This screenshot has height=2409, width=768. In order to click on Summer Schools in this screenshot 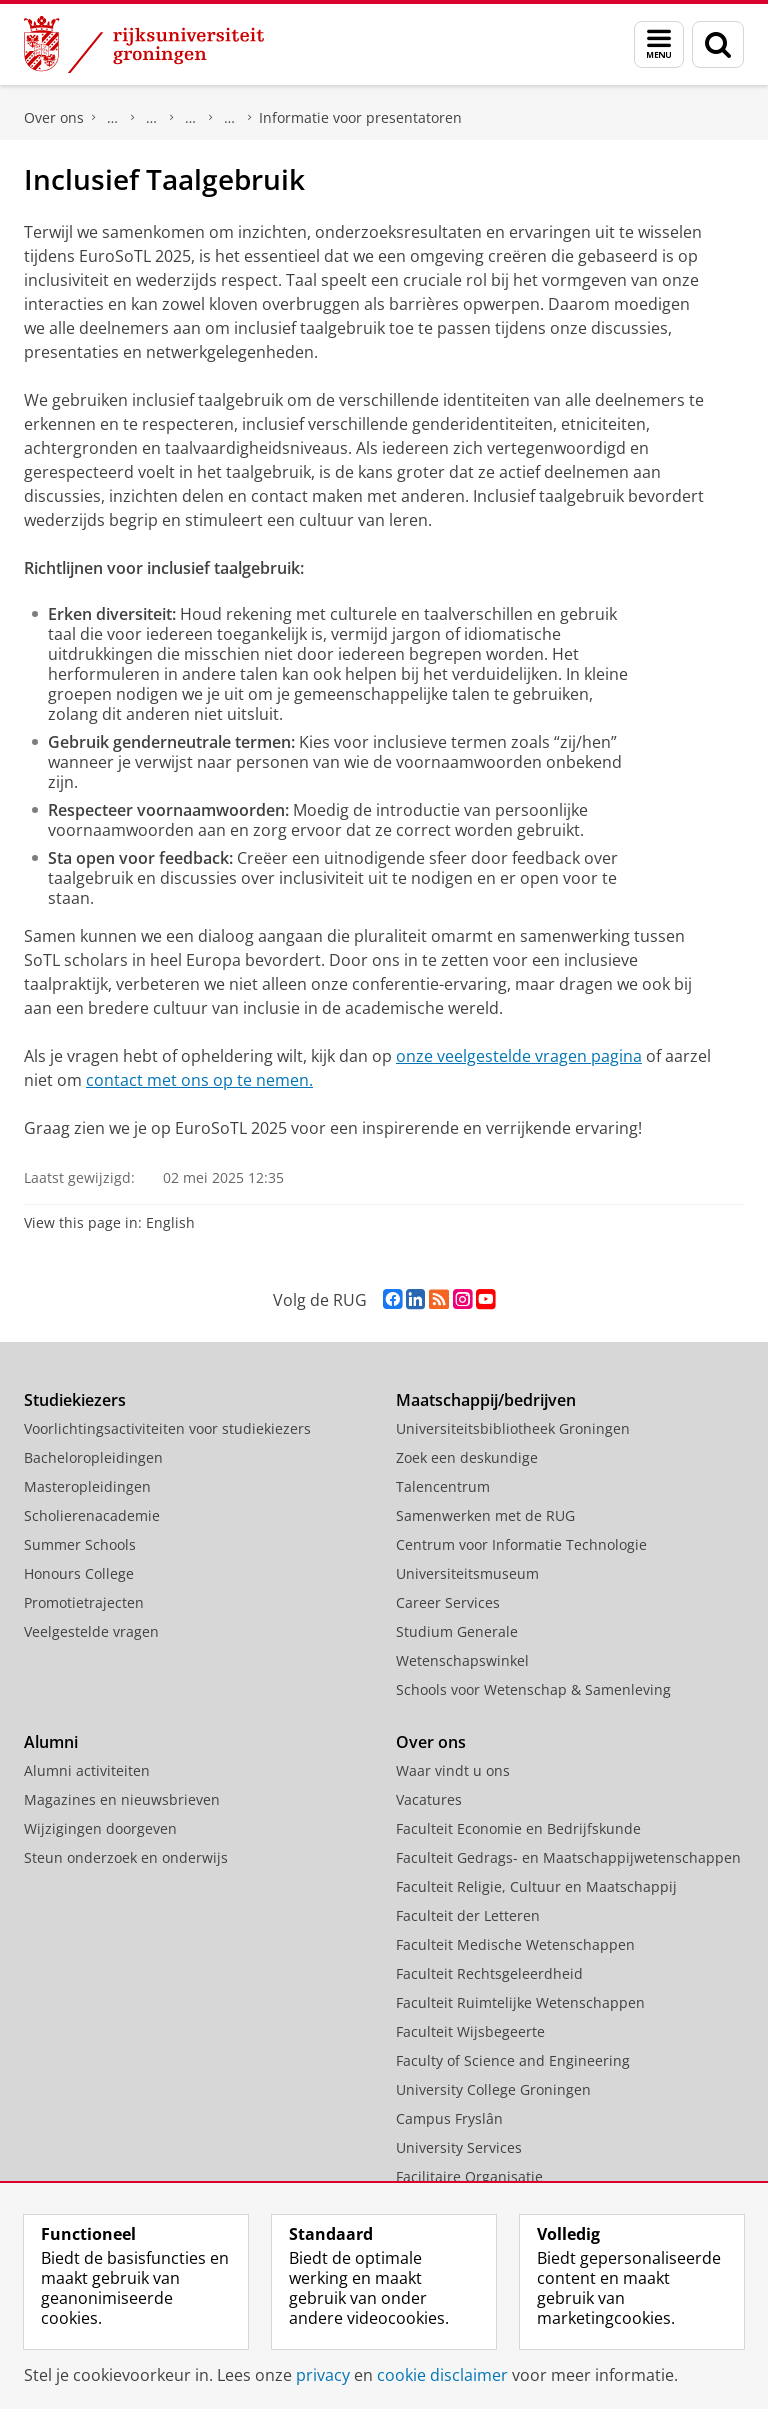, I will do `click(80, 1544)`.